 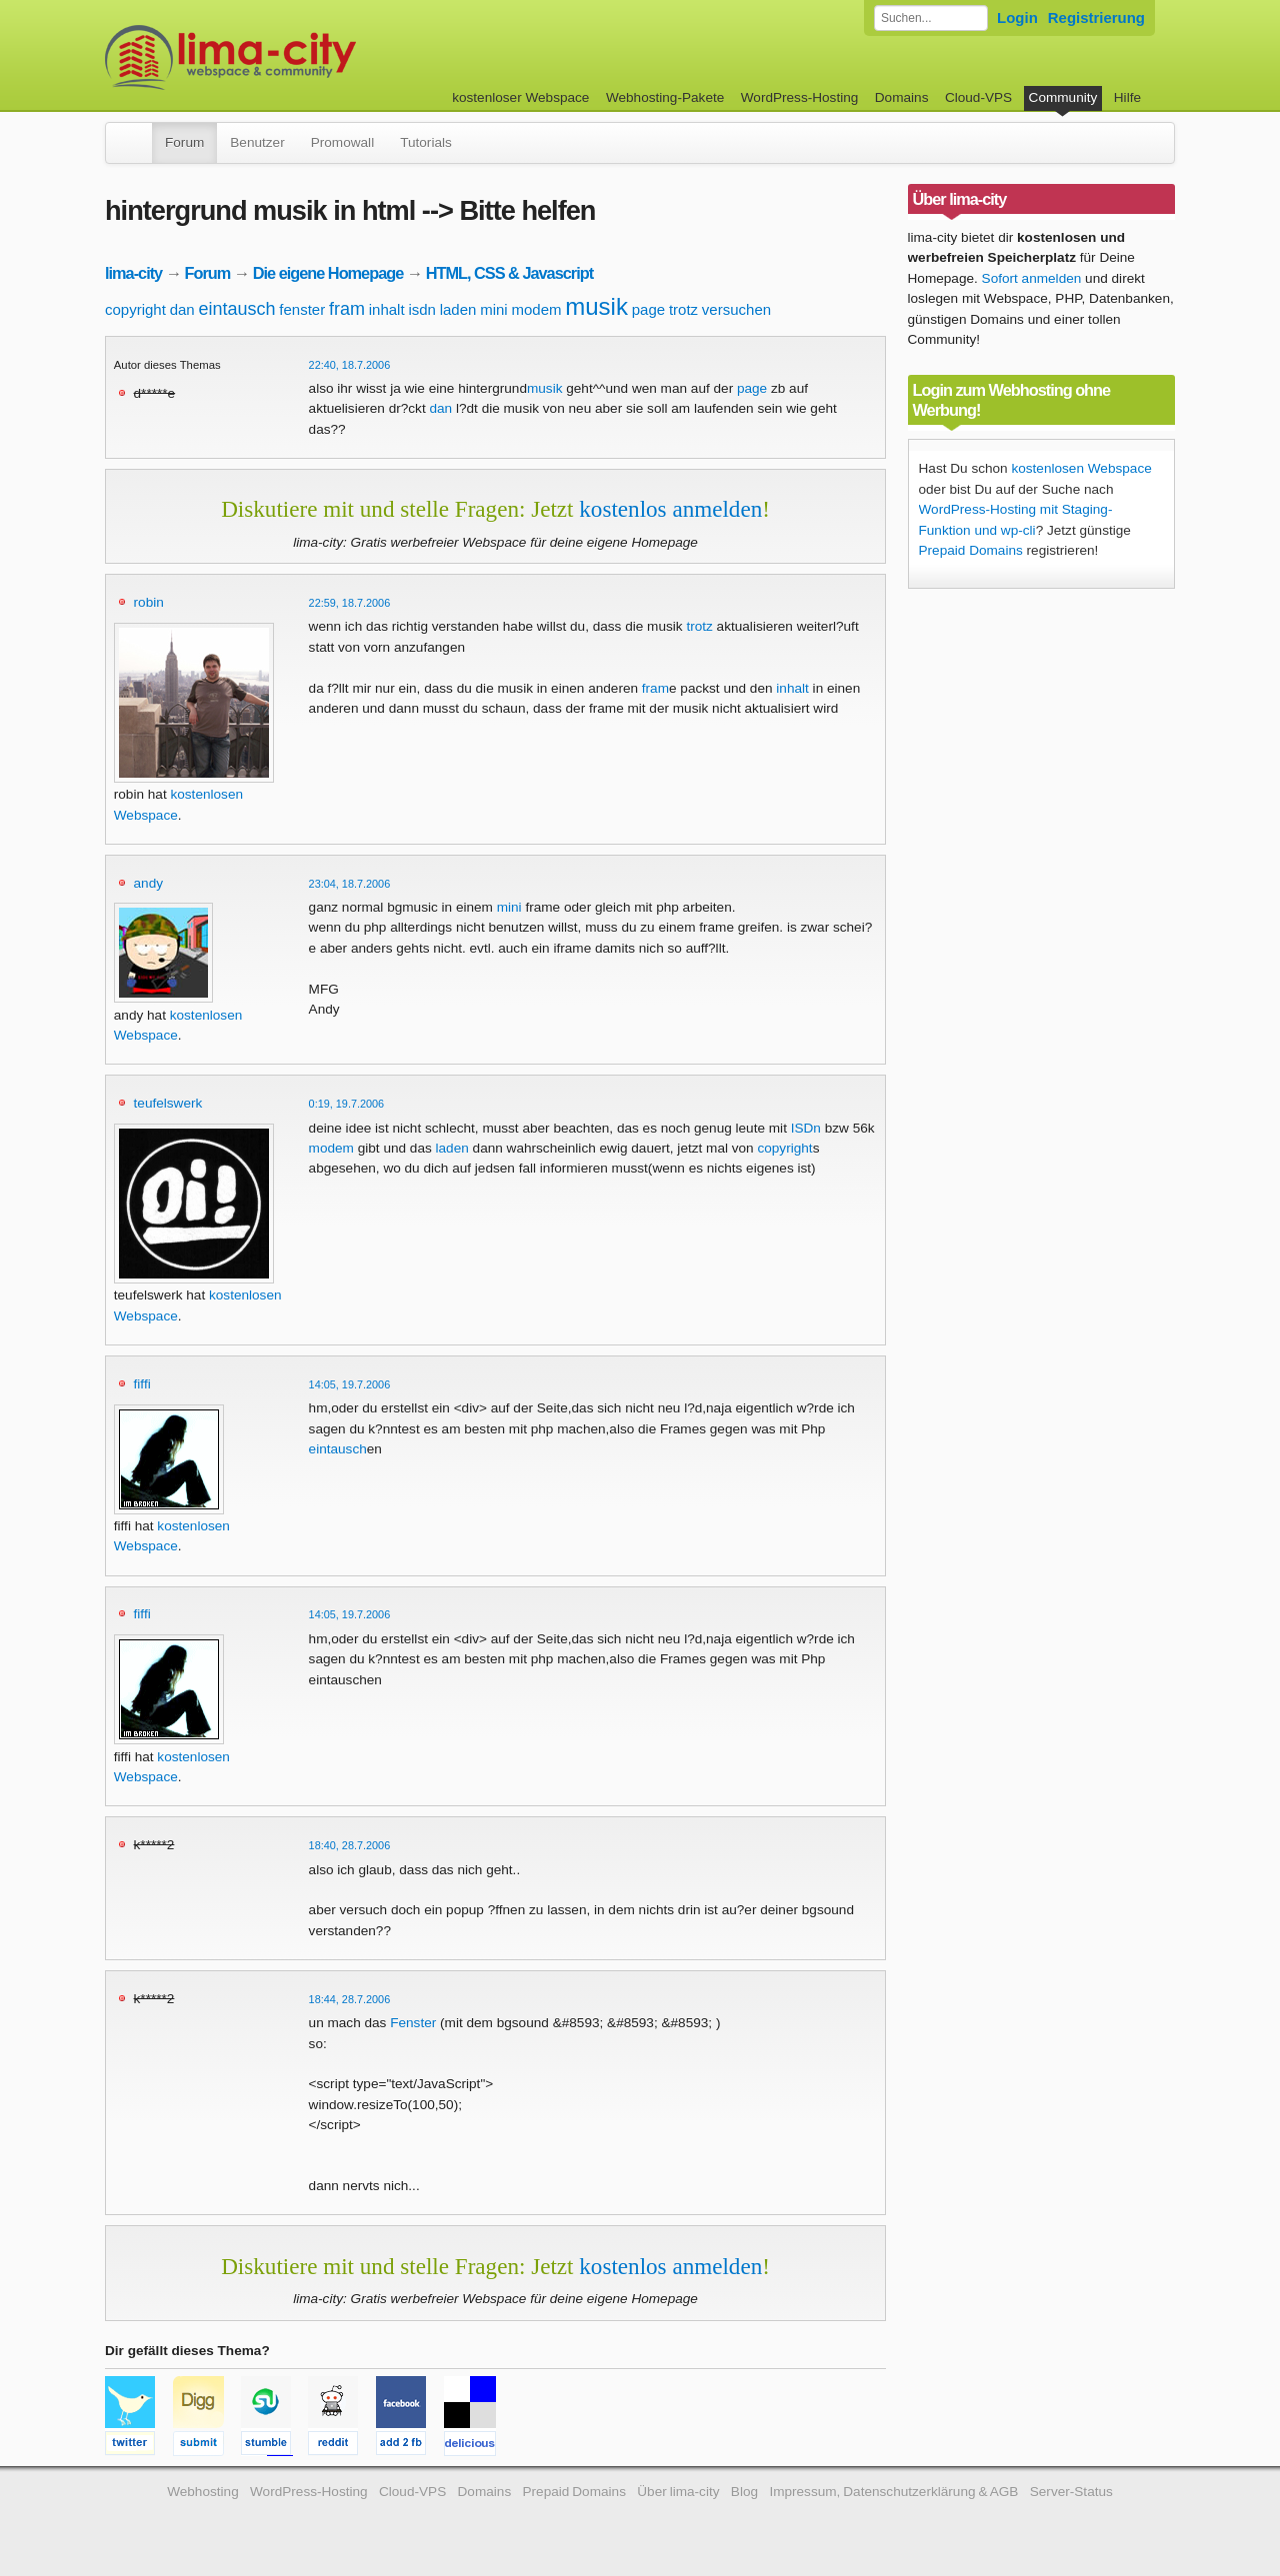 I want to click on fiffi, so click(x=142, y=1383).